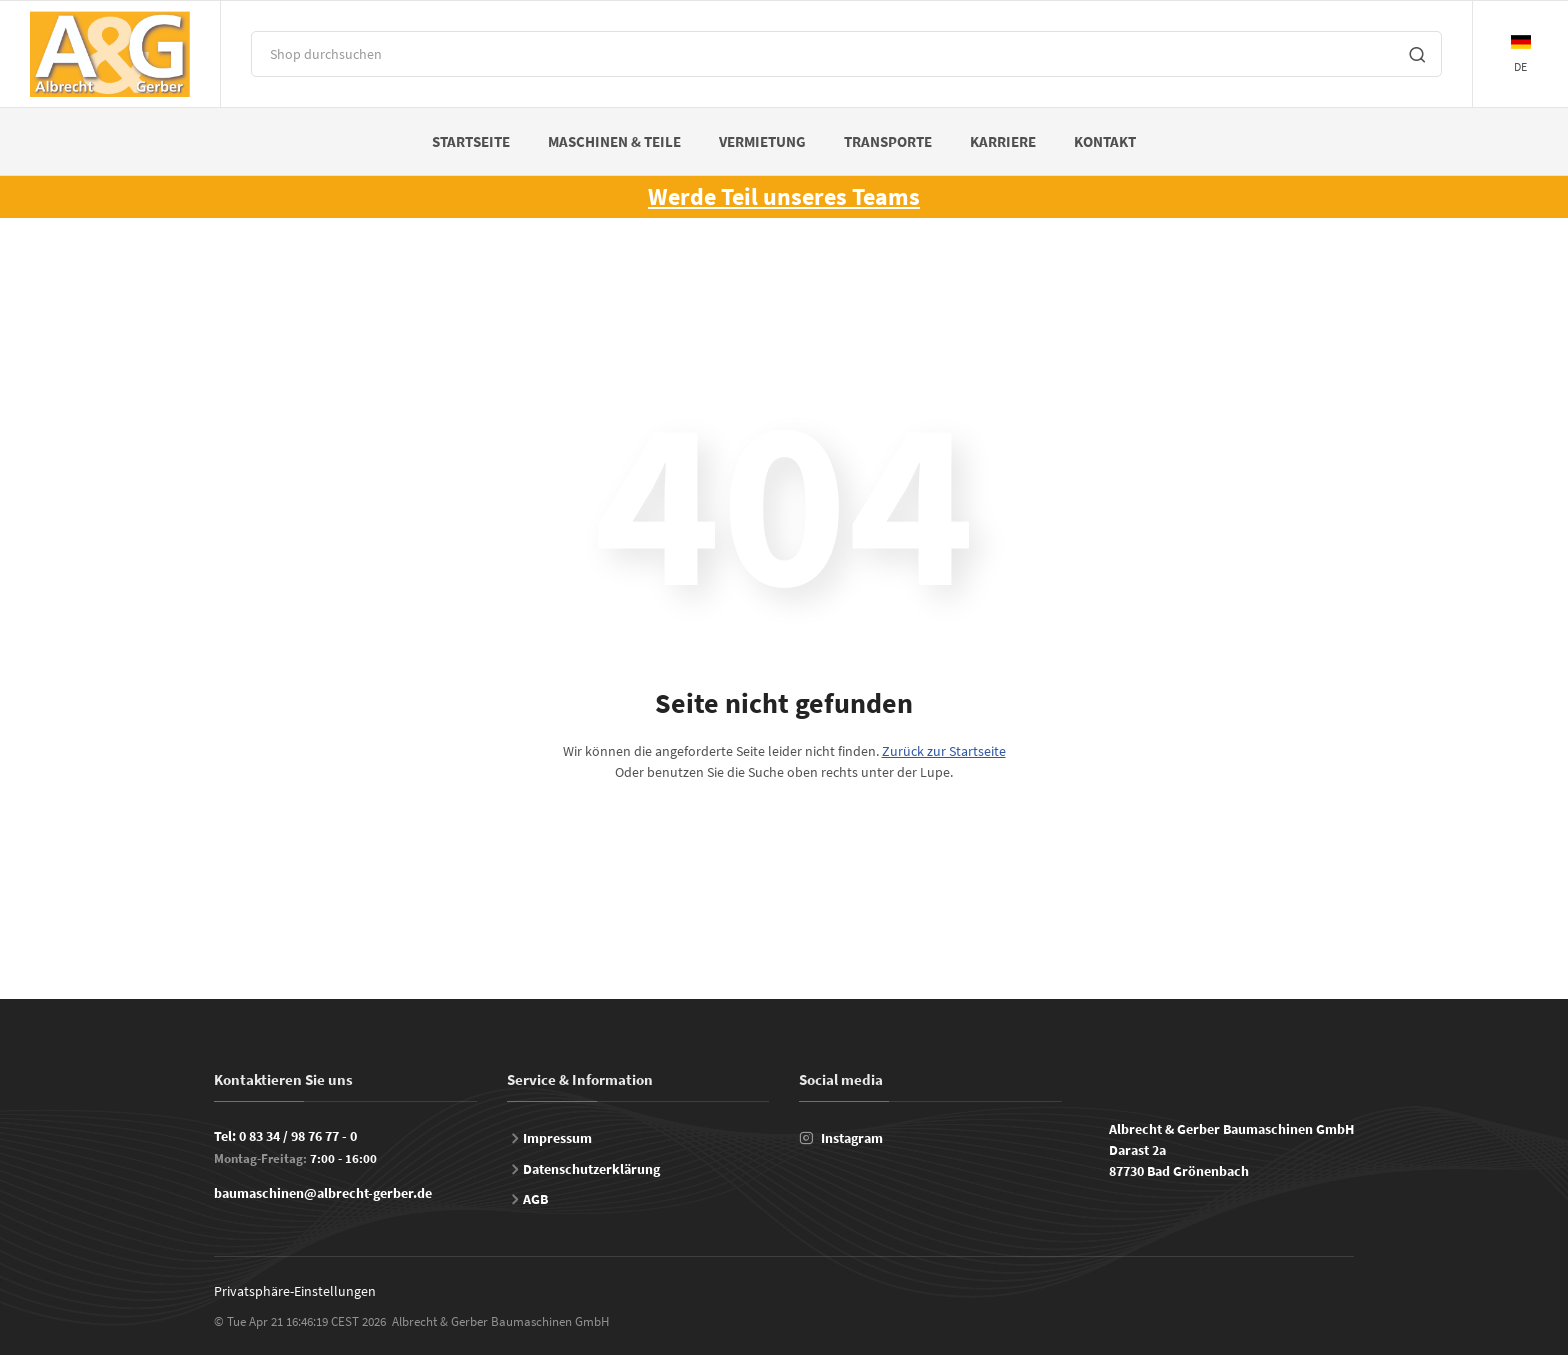 The height and width of the screenshot is (1355, 1568). What do you see at coordinates (471, 141) in the screenshot?
I see `Startseite` at bounding box center [471, 141].